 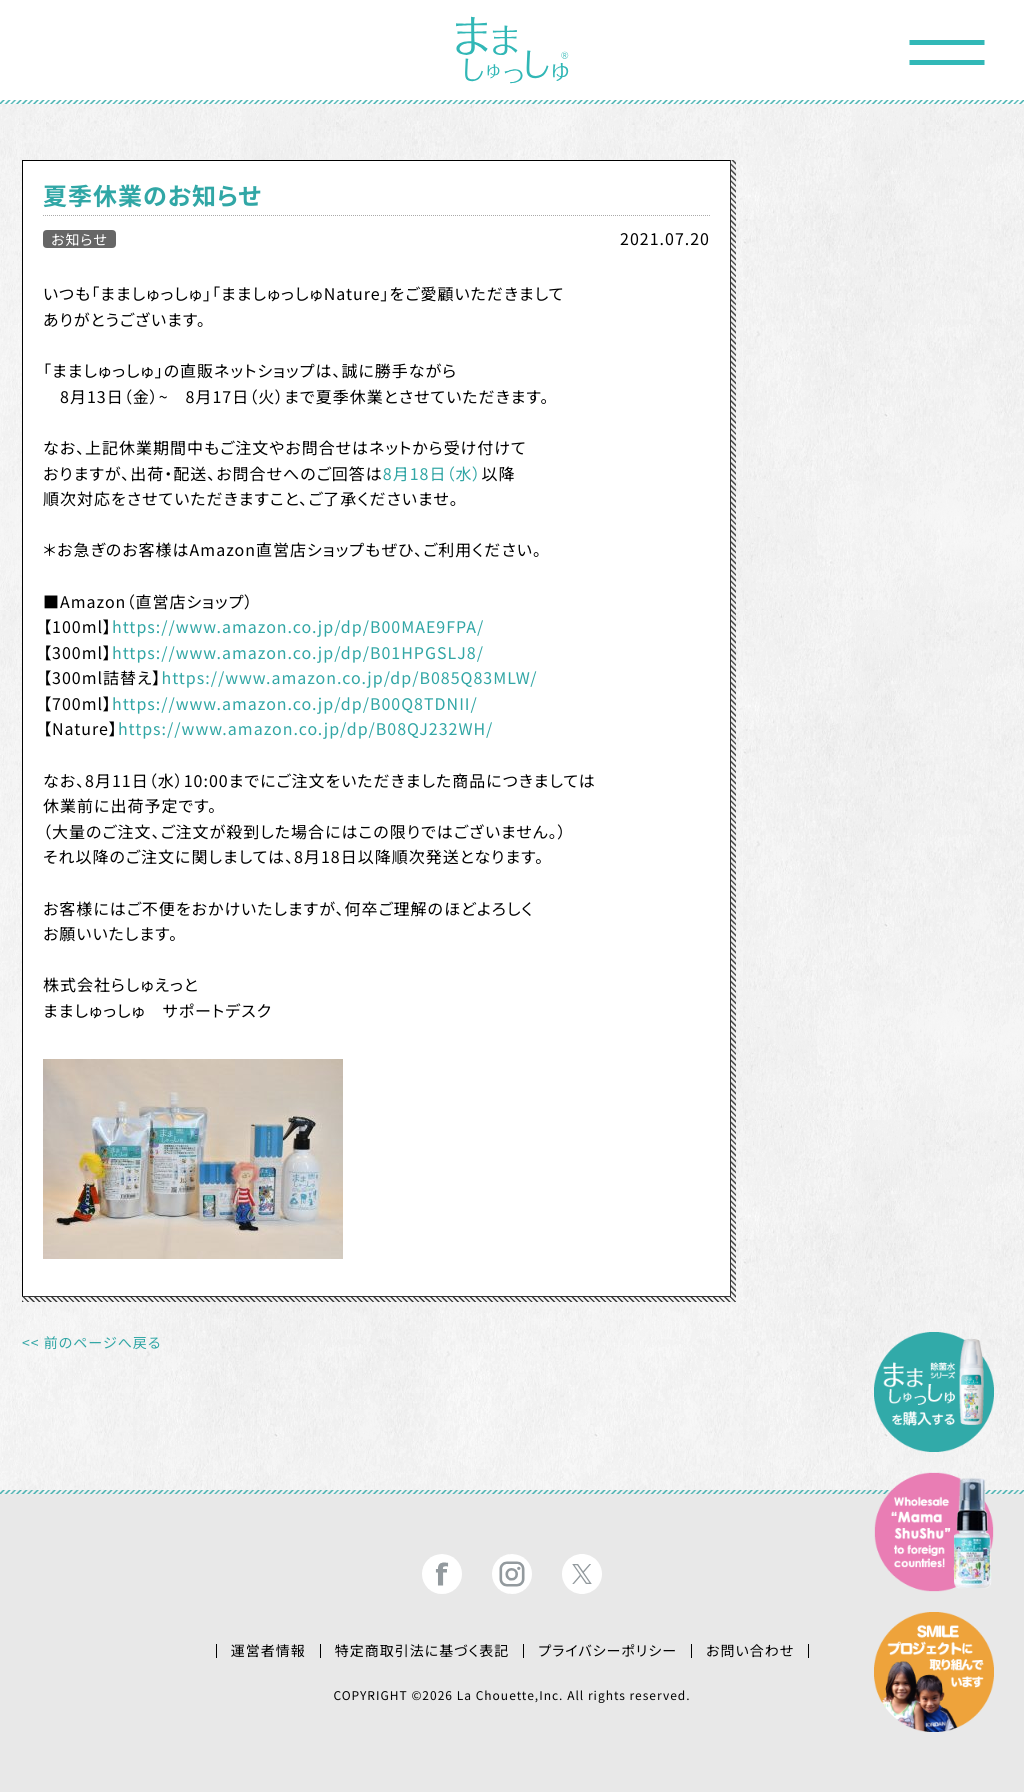 I want to click on プライバシーポリシー, so click(x=607, y=1651).